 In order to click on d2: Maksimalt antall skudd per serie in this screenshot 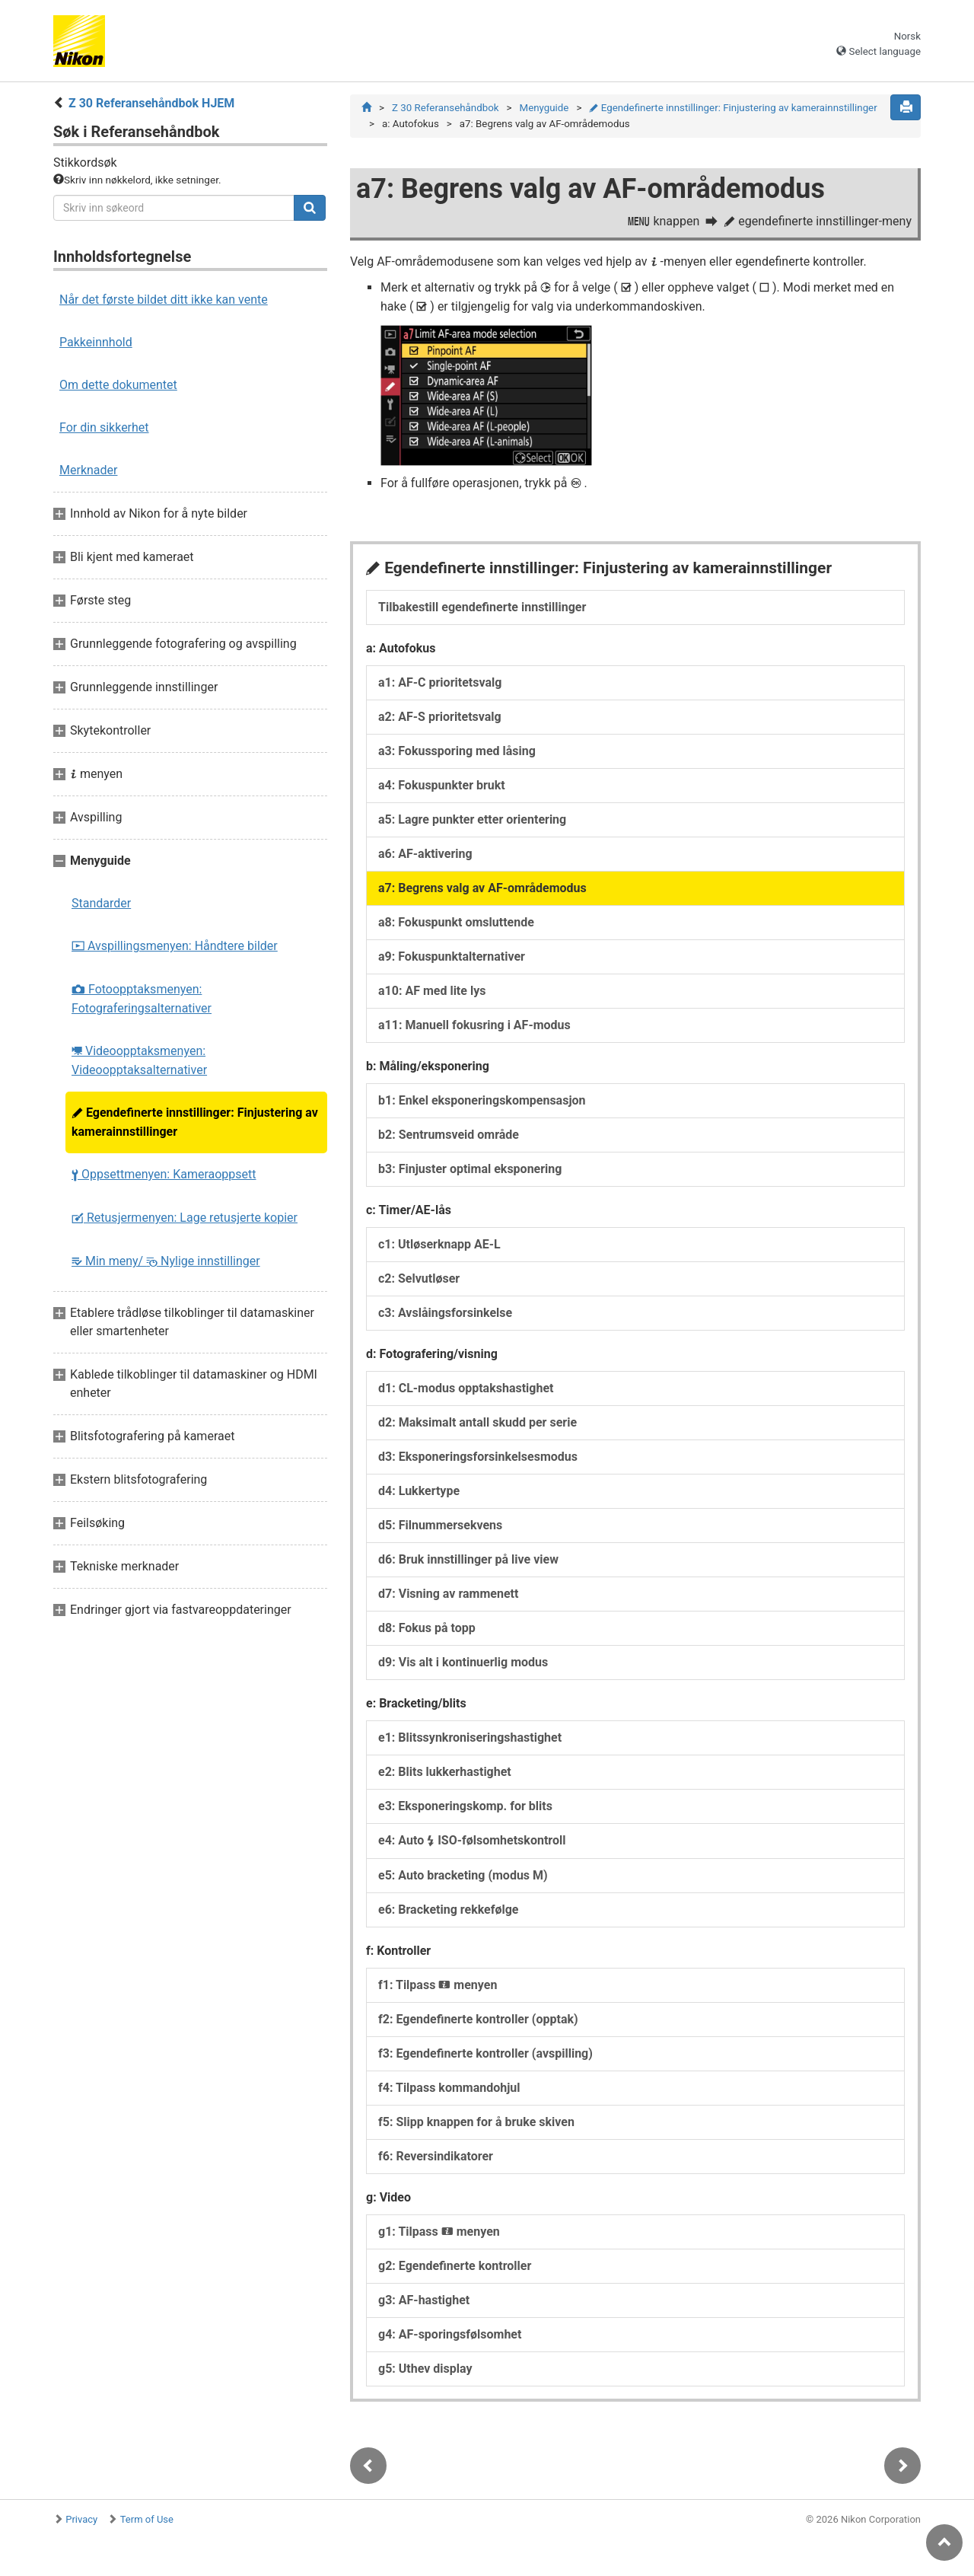, I will do `click(477, 1422)`.